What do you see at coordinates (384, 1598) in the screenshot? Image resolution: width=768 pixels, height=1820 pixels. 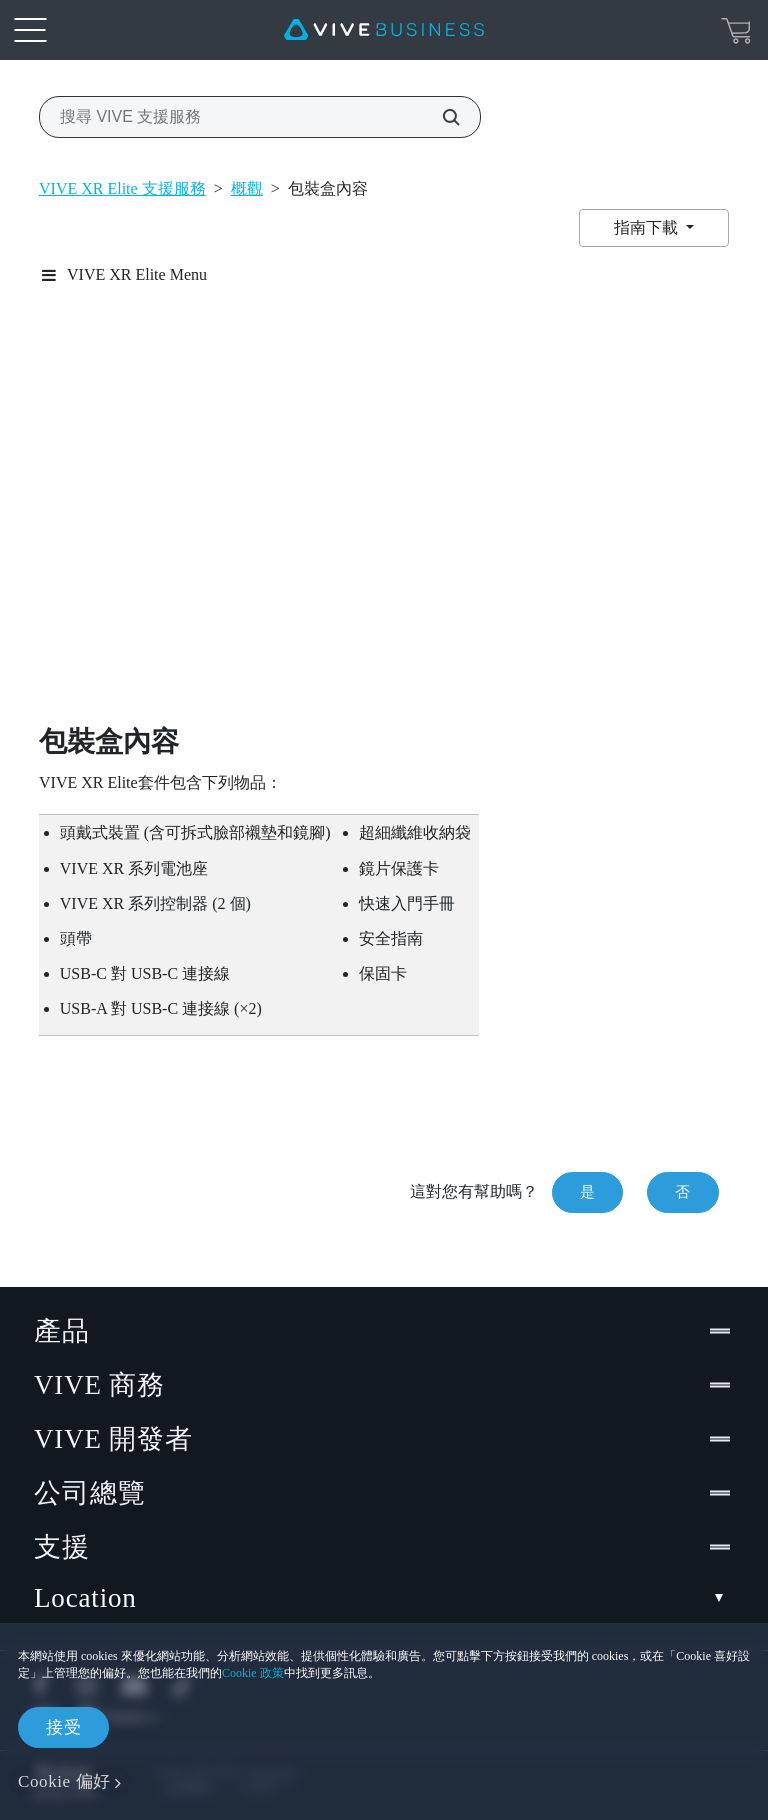 I see `Location` at bounding box center [384, 1598].